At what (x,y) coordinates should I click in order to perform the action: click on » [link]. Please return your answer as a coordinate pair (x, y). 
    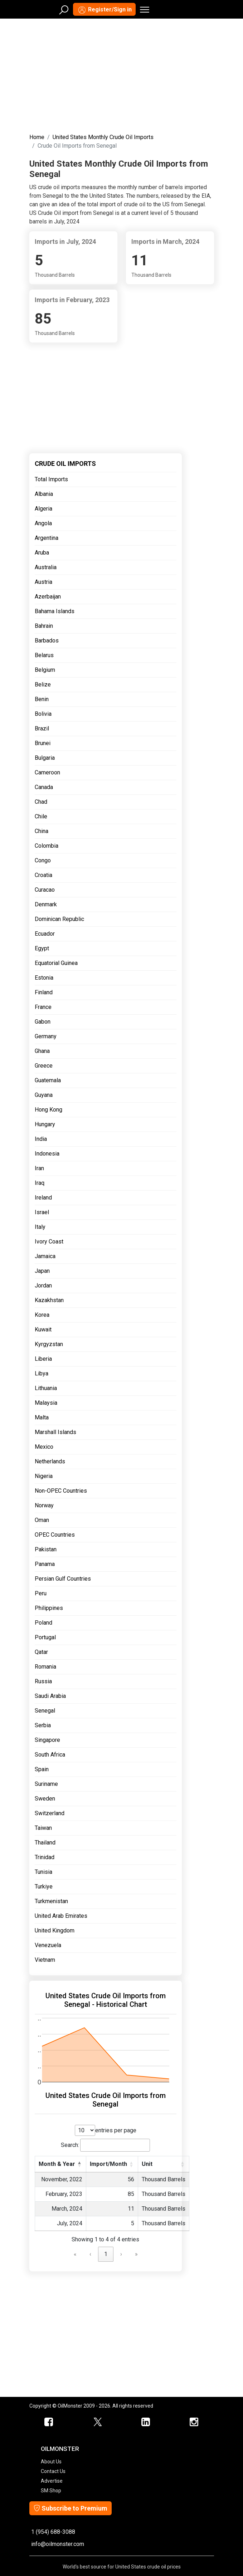
    Looking at the image, I should click on (136, 2254).